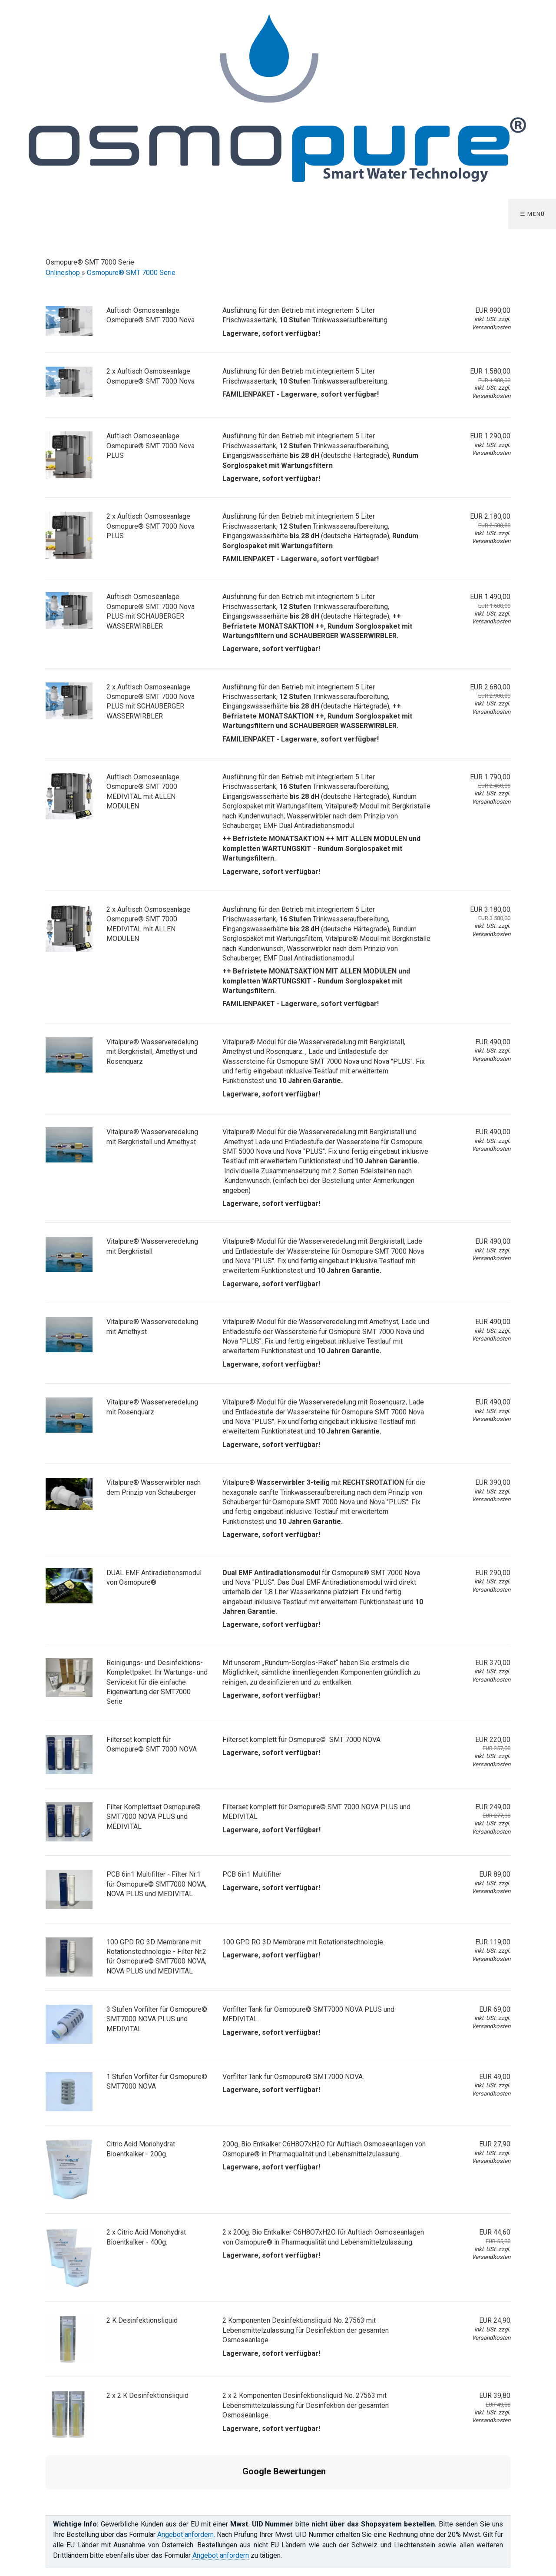  What do you see at coordinates (492, 1663) in the screenshot?
I see `EUR 370,00` at bounding box center [492, 1663].